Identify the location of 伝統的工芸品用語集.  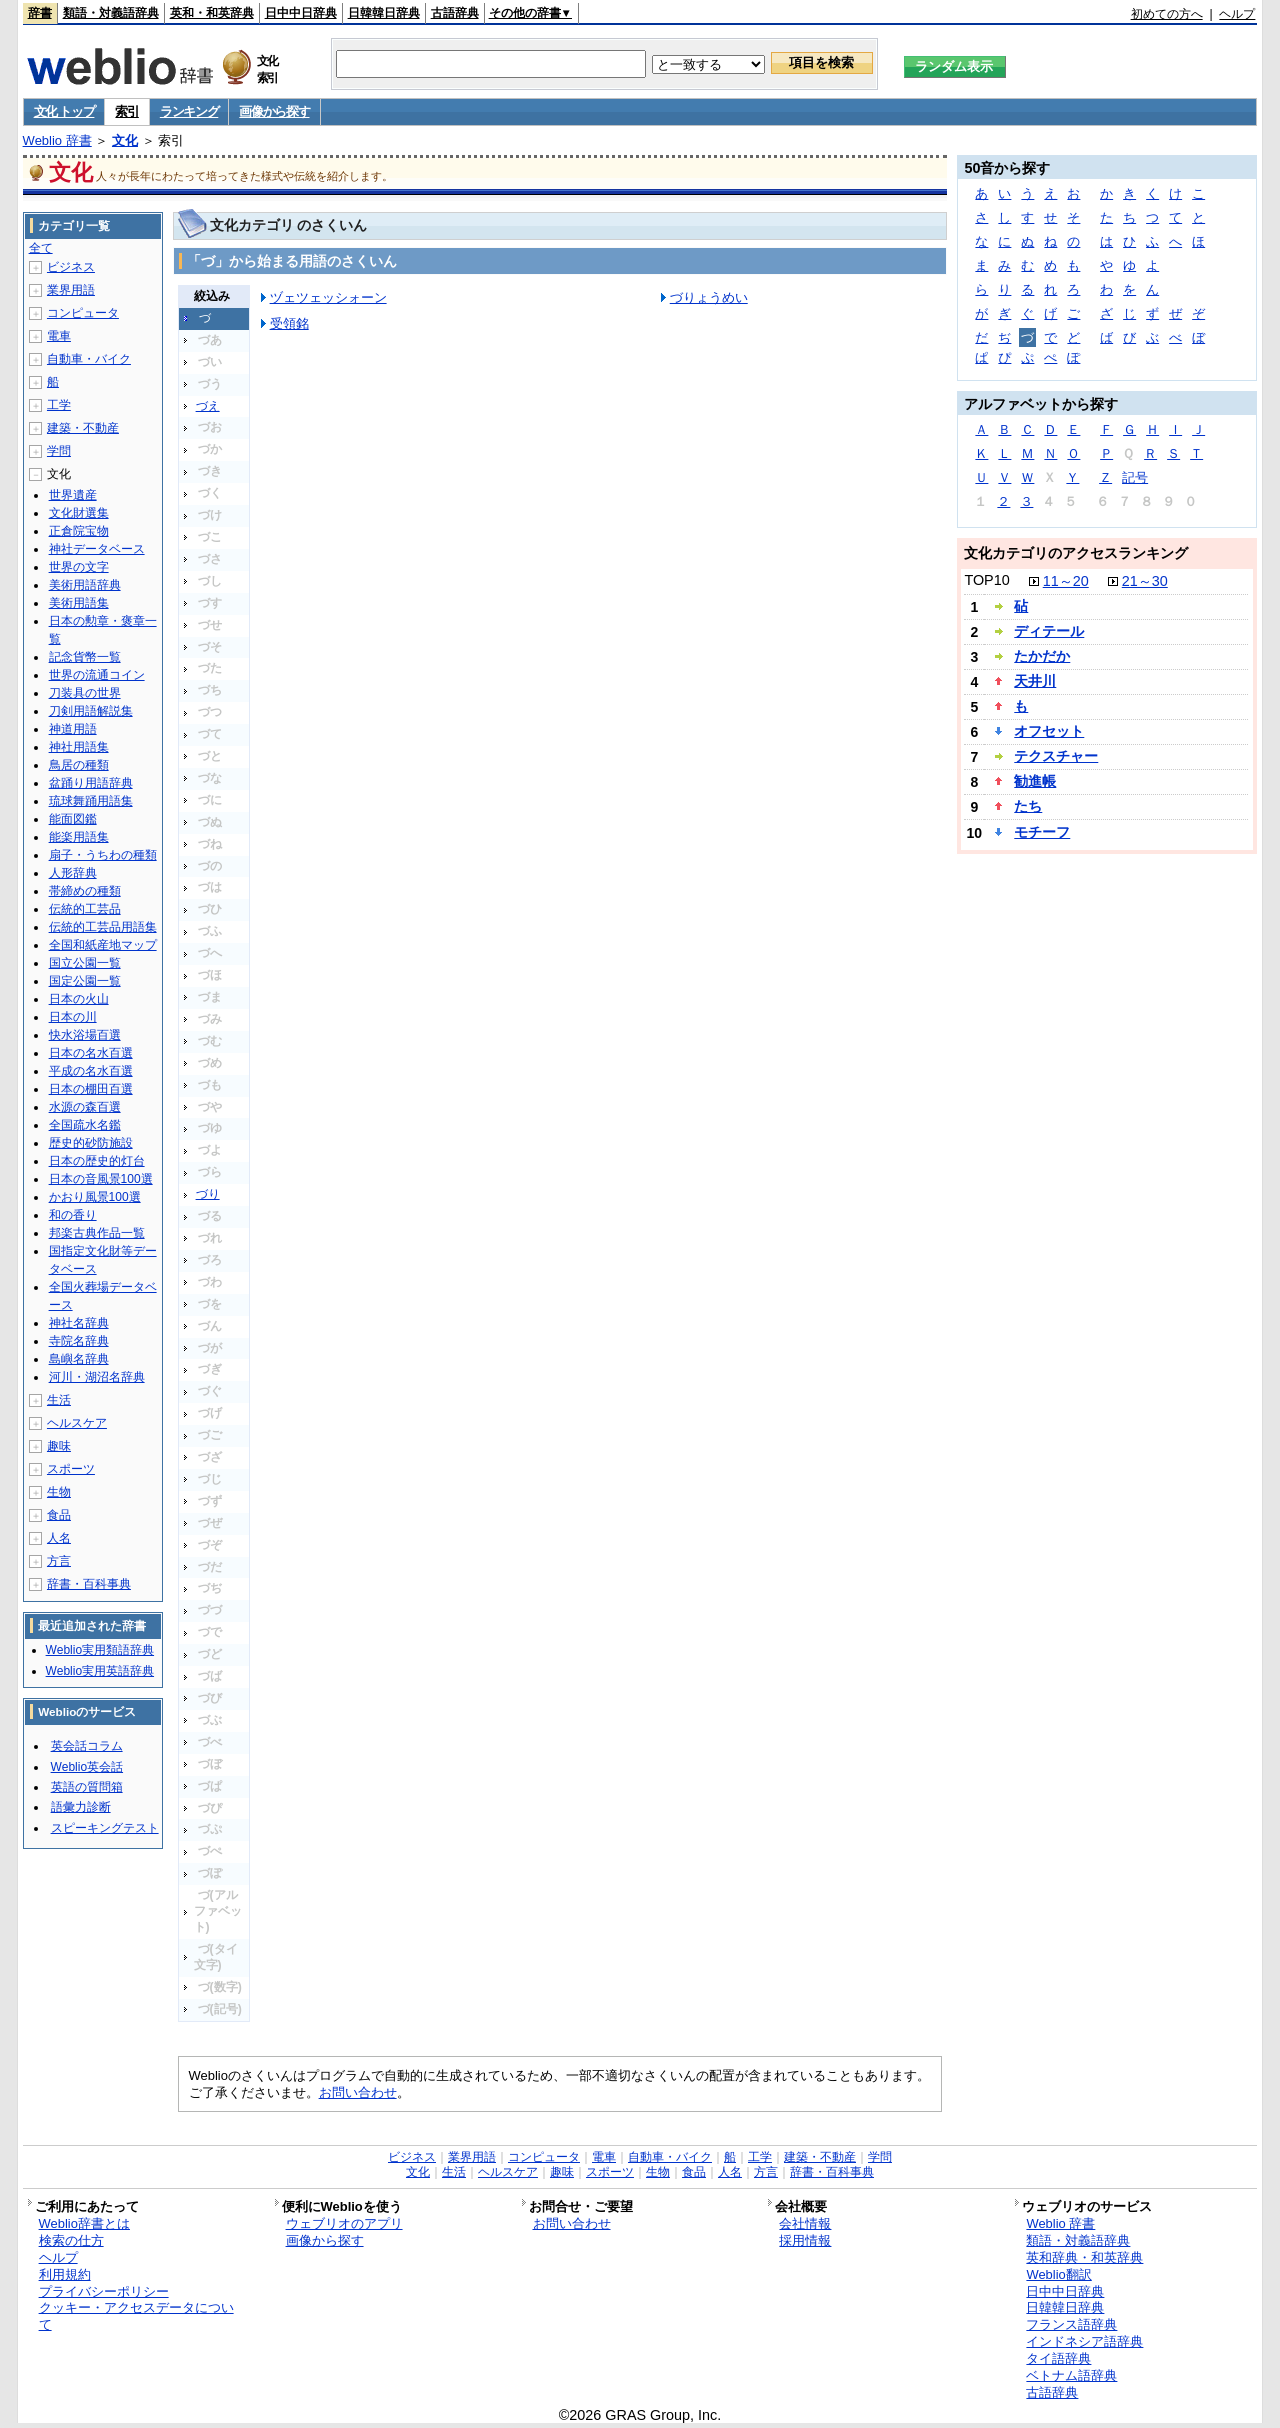
(103, 927).